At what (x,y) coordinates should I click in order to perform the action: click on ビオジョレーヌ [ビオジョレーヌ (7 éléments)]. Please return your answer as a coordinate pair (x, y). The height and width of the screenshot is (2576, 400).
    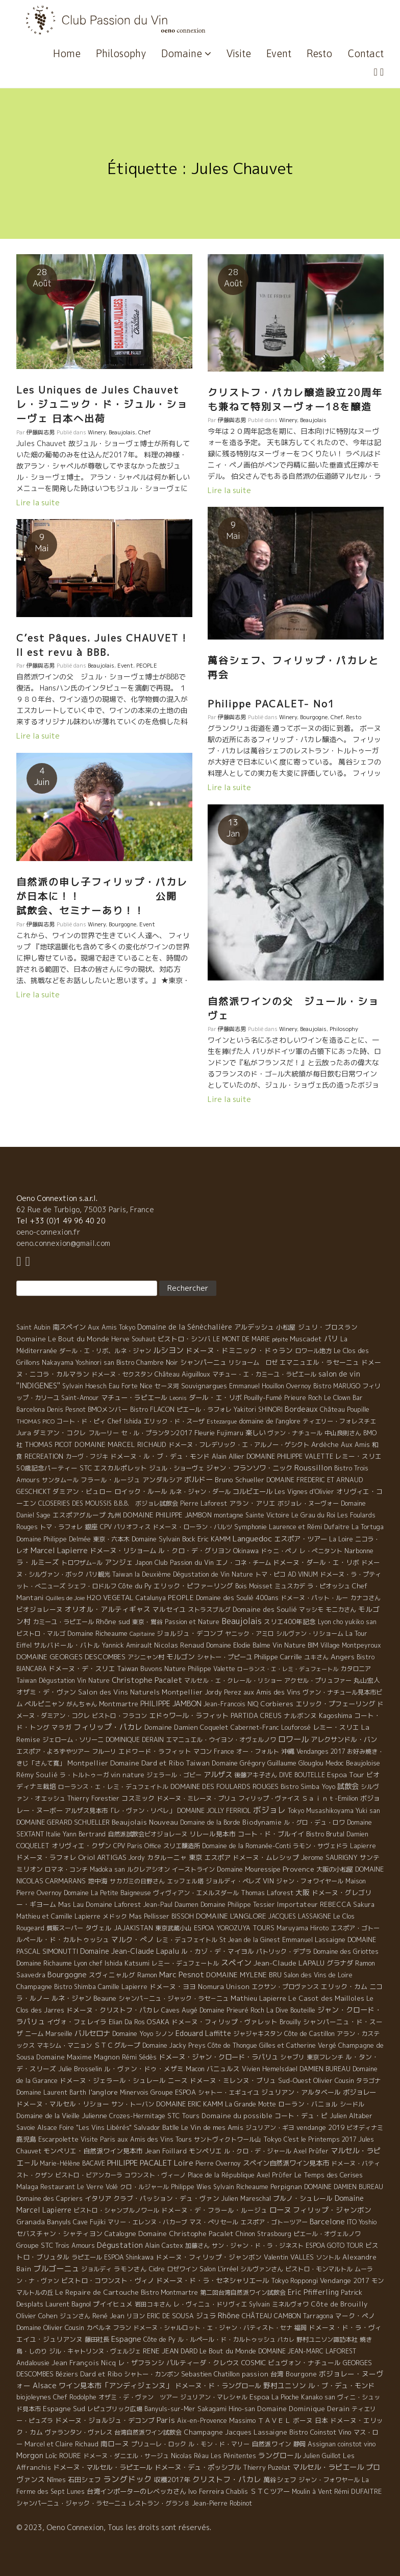
    Looking at the image, I should click on (39, 1609).